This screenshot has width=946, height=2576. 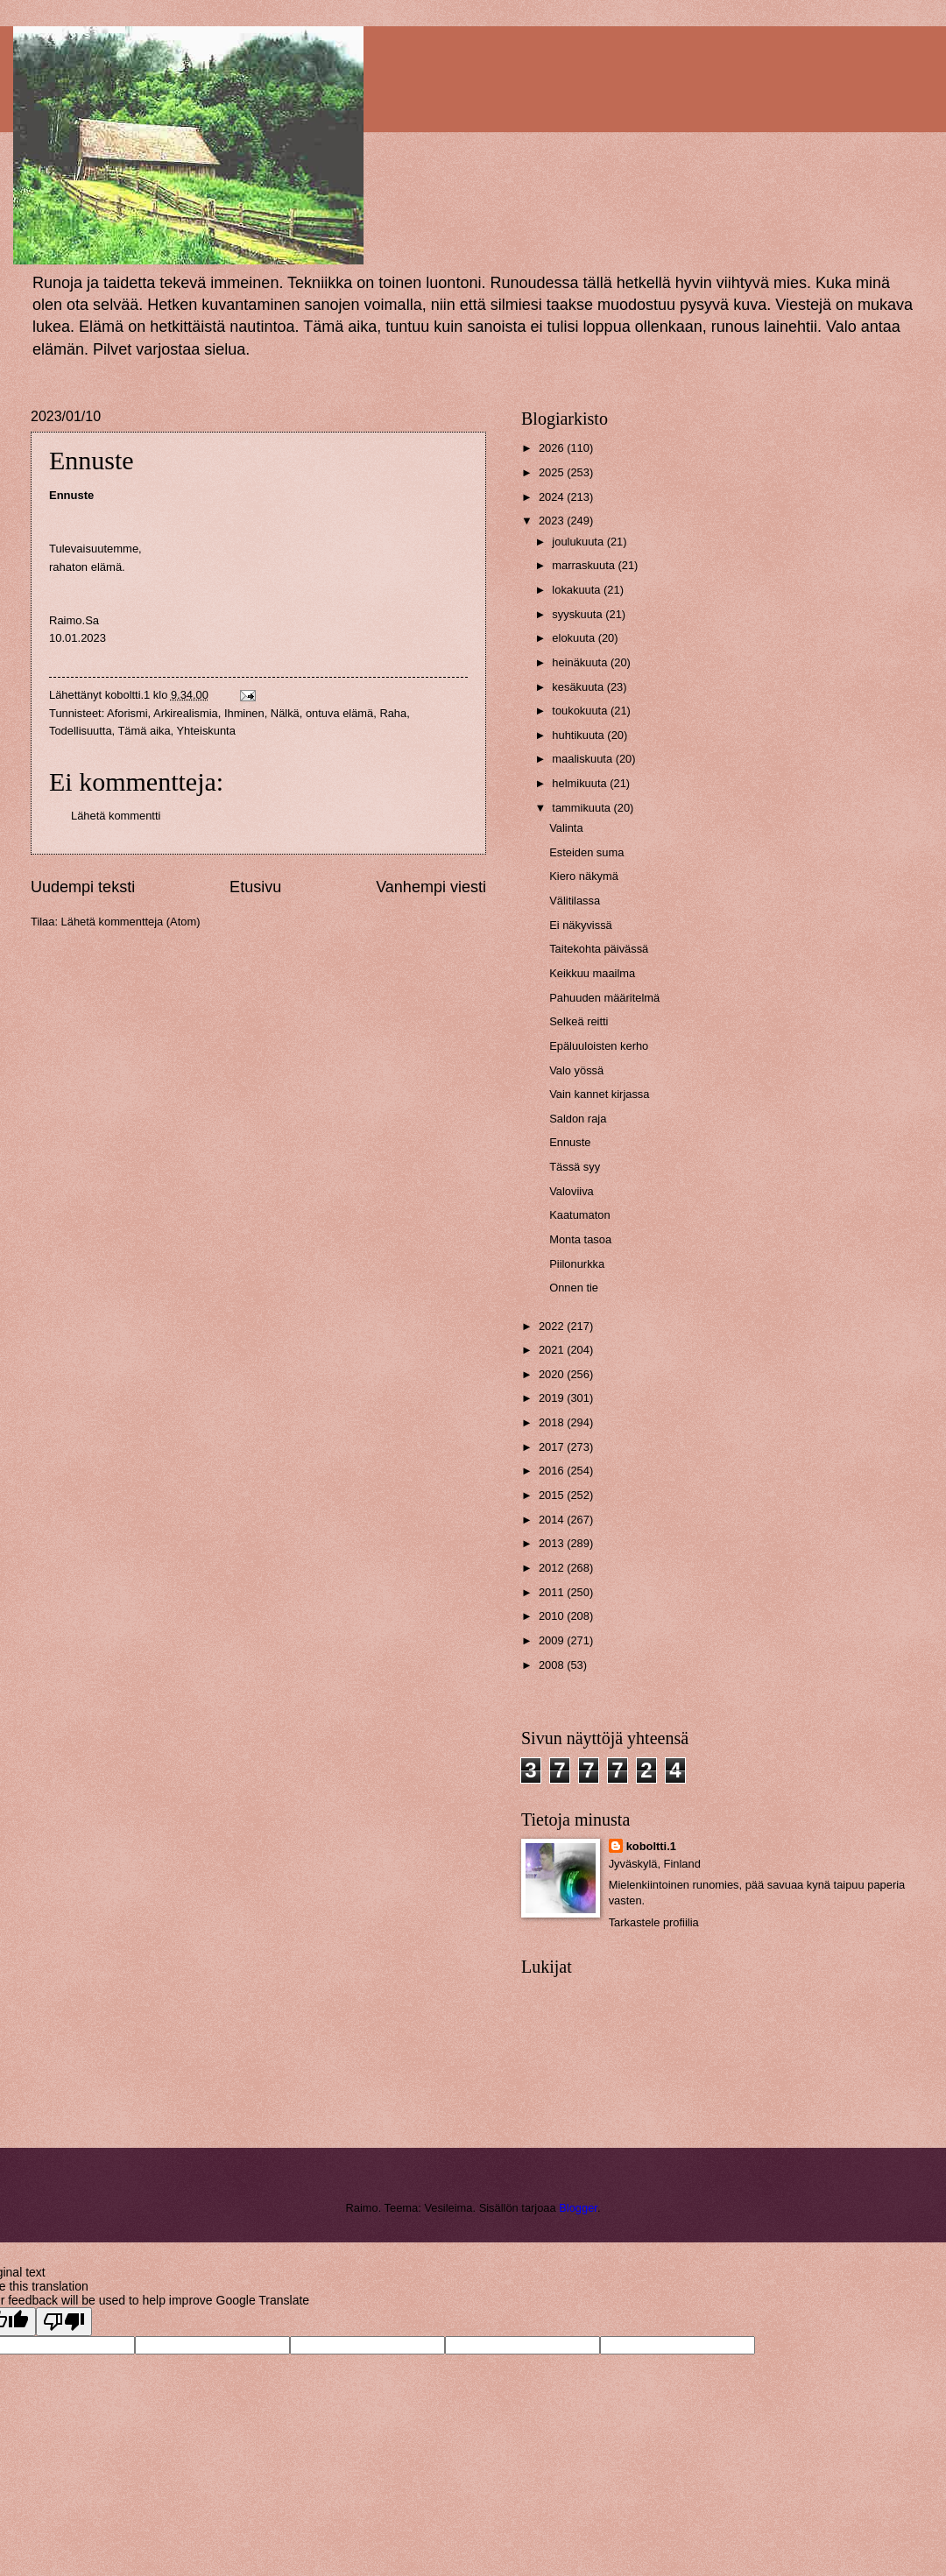 I want to click on Onnen tie, so click(x=573, y=1287).